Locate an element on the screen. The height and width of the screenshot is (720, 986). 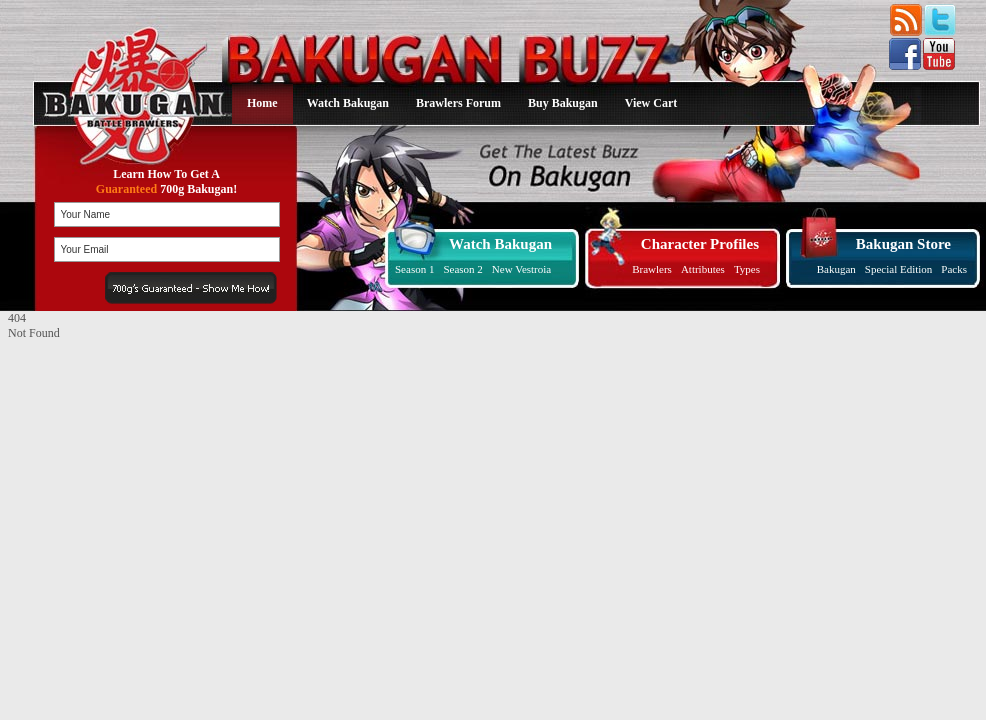
Types is located at coordinates (747, 269).